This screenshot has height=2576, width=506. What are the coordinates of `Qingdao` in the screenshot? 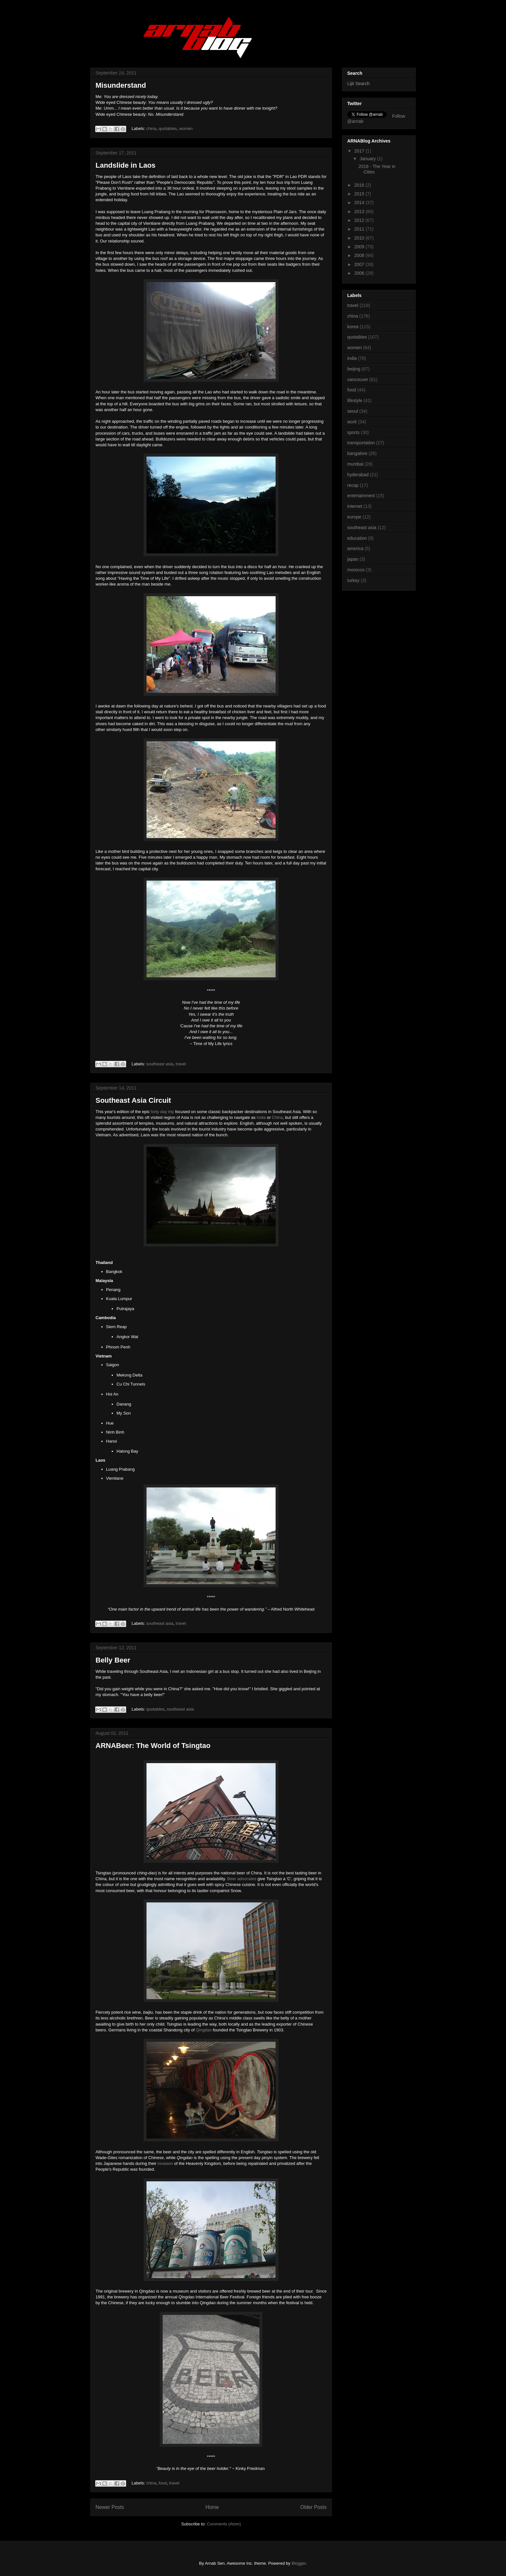 It's located at (204, 2030).